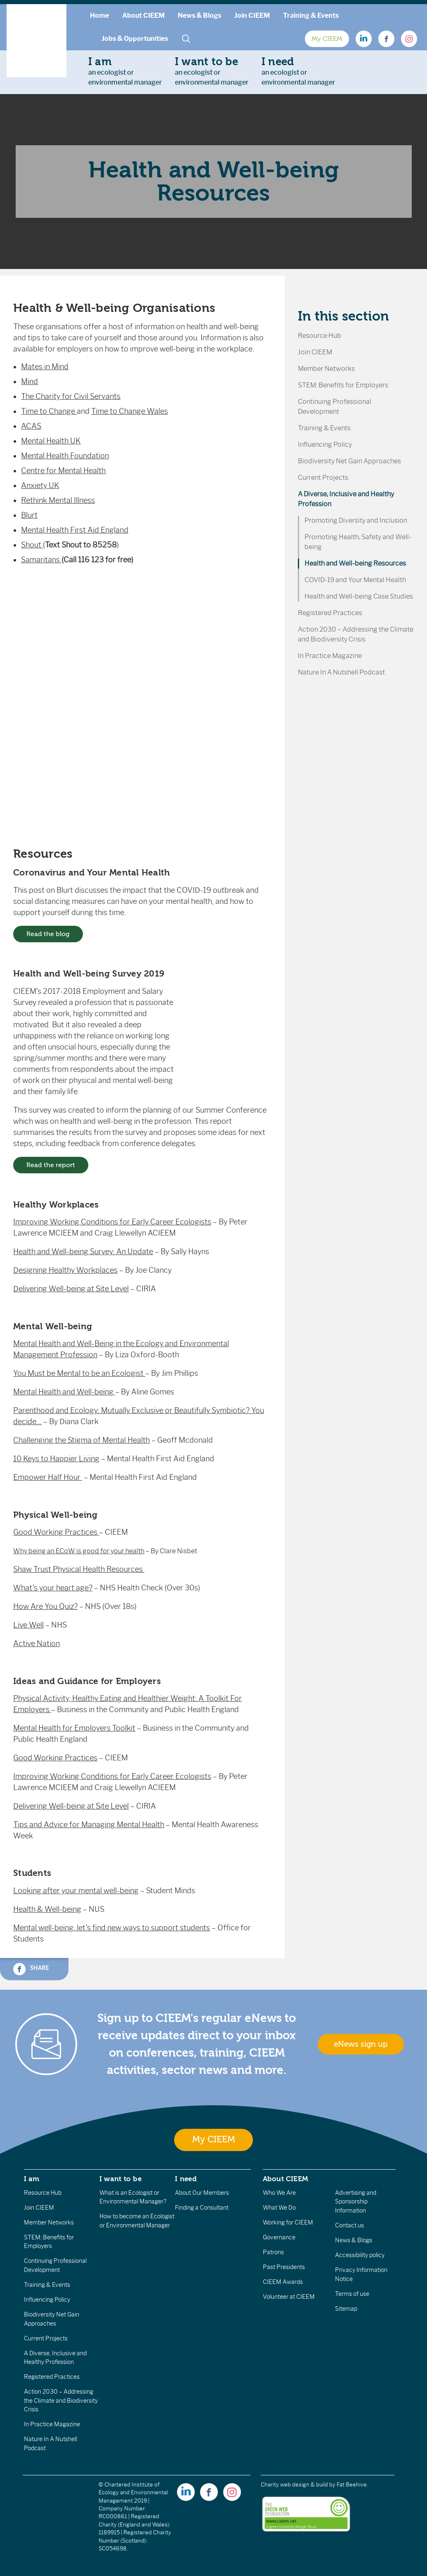 Image resolution: width=427 pixels, height=2576 pixels. What do you see at coordinates (355, 563) in the screenshot?
I see `Health and Well-being Resources` at bounding box center [355, 563].